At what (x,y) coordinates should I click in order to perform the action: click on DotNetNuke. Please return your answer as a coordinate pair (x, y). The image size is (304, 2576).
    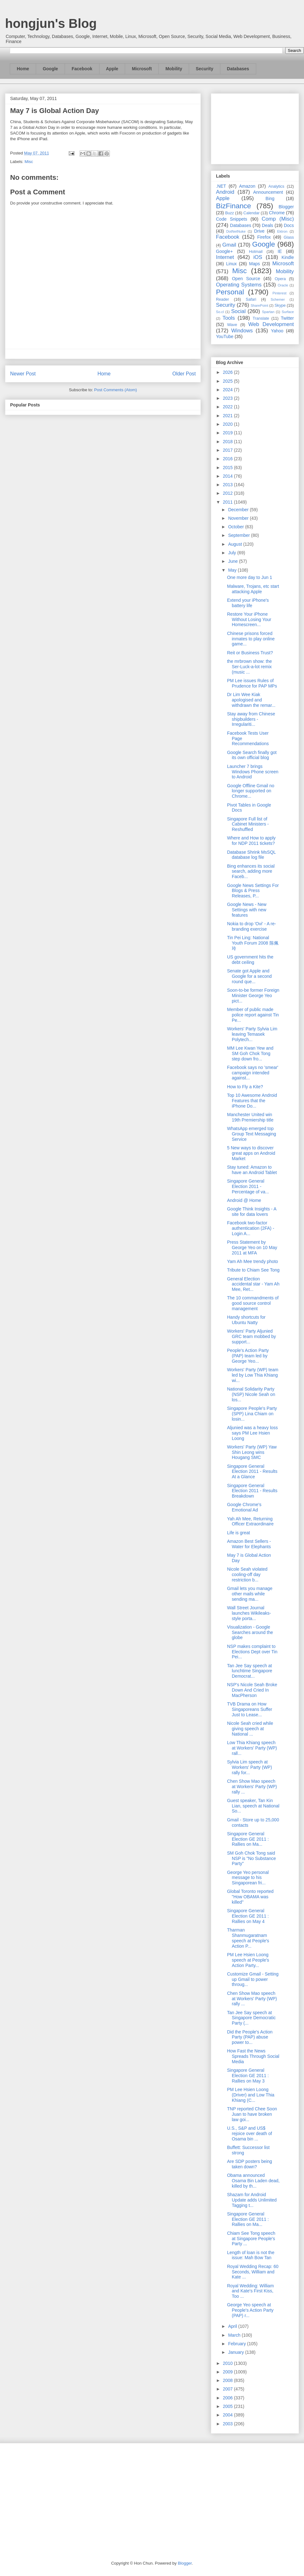
    Looking at the image, I should click on (235, 231).